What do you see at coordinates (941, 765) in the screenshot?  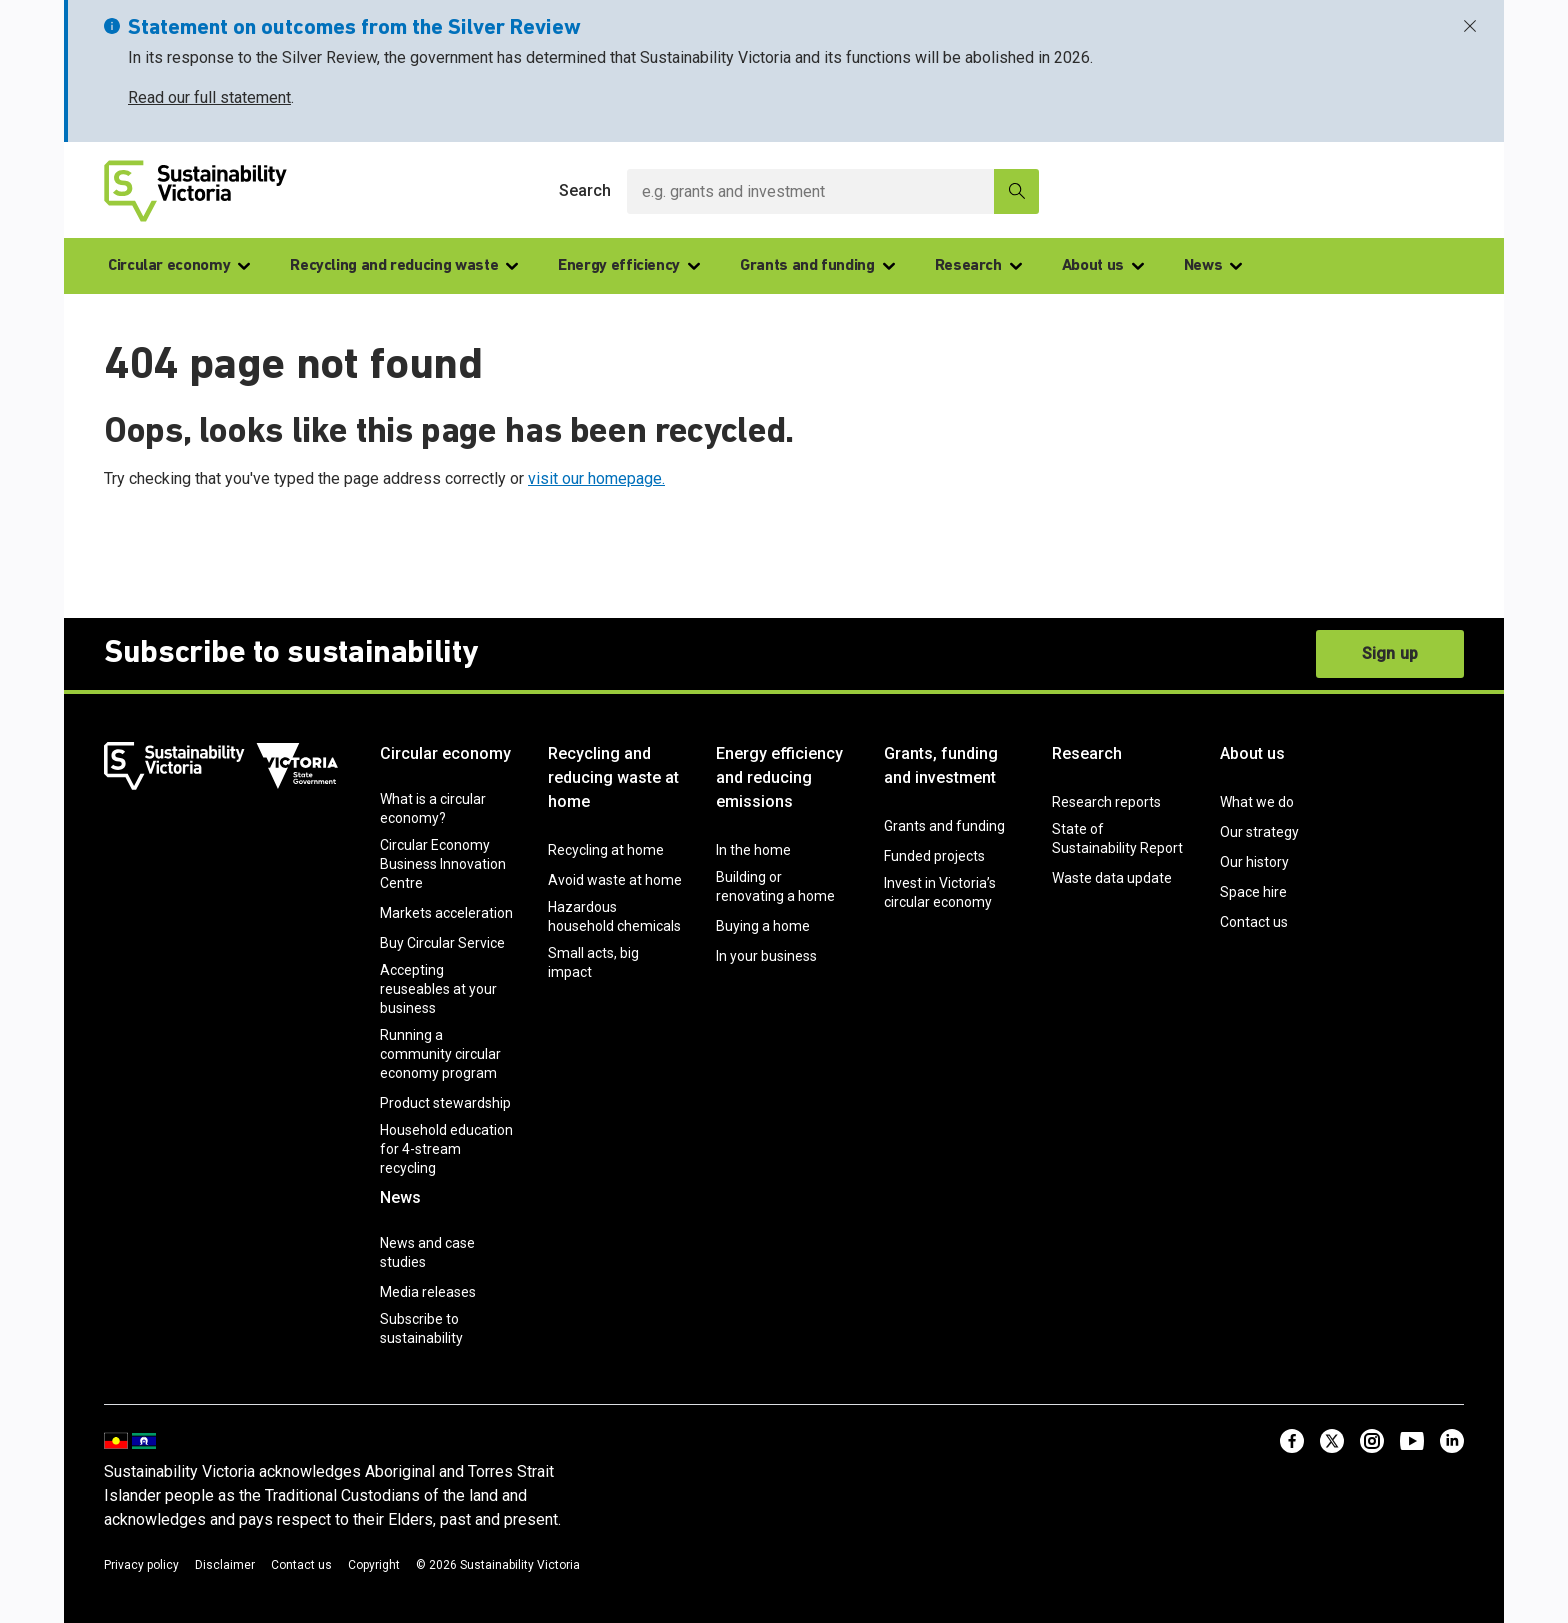 I see `Grants, funding and investment` at bounding box center [941, 765].